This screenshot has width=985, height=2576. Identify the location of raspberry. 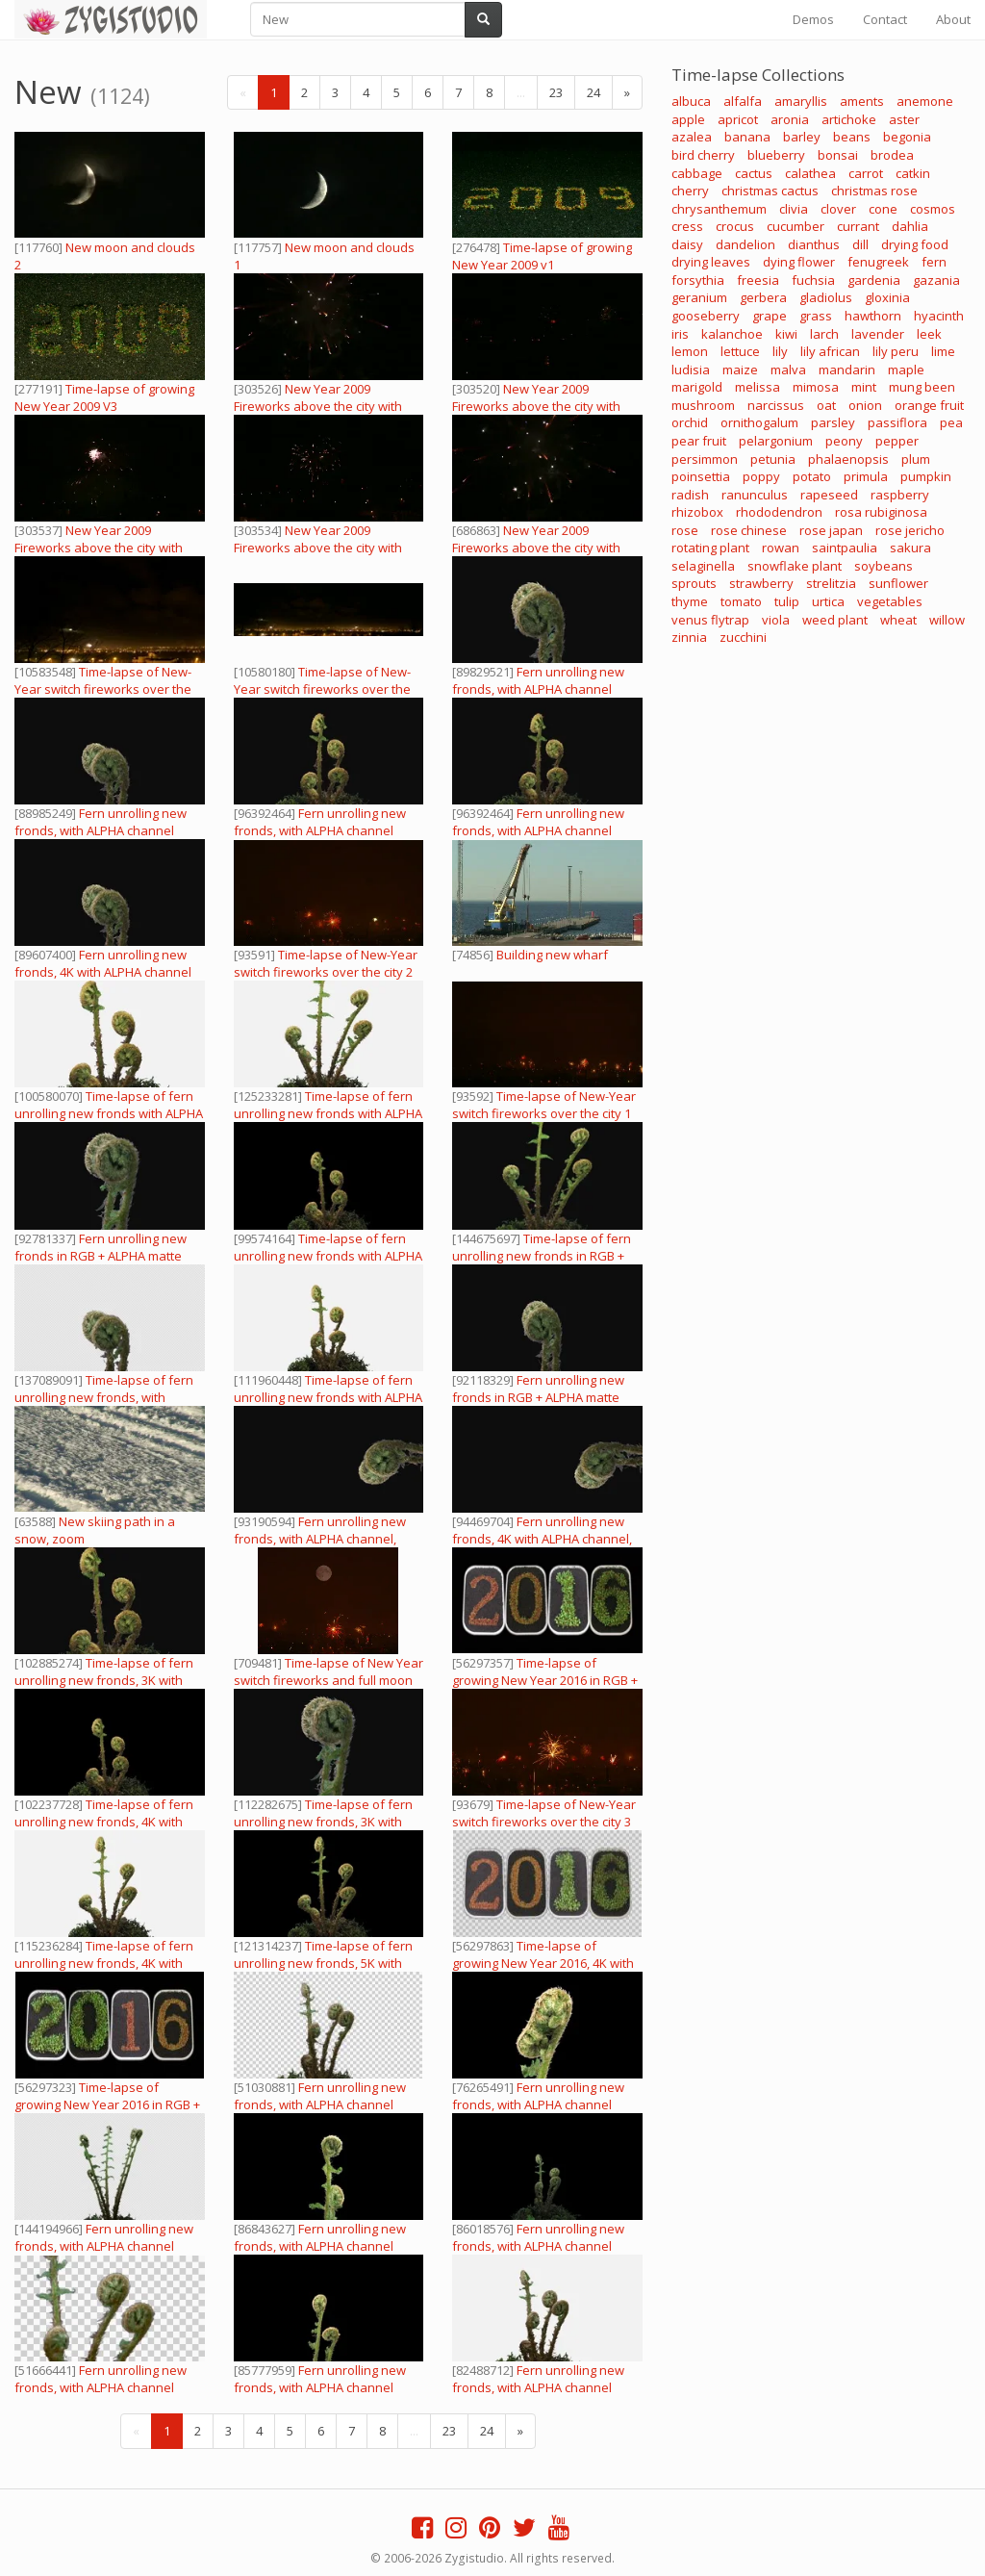
(900, 494).